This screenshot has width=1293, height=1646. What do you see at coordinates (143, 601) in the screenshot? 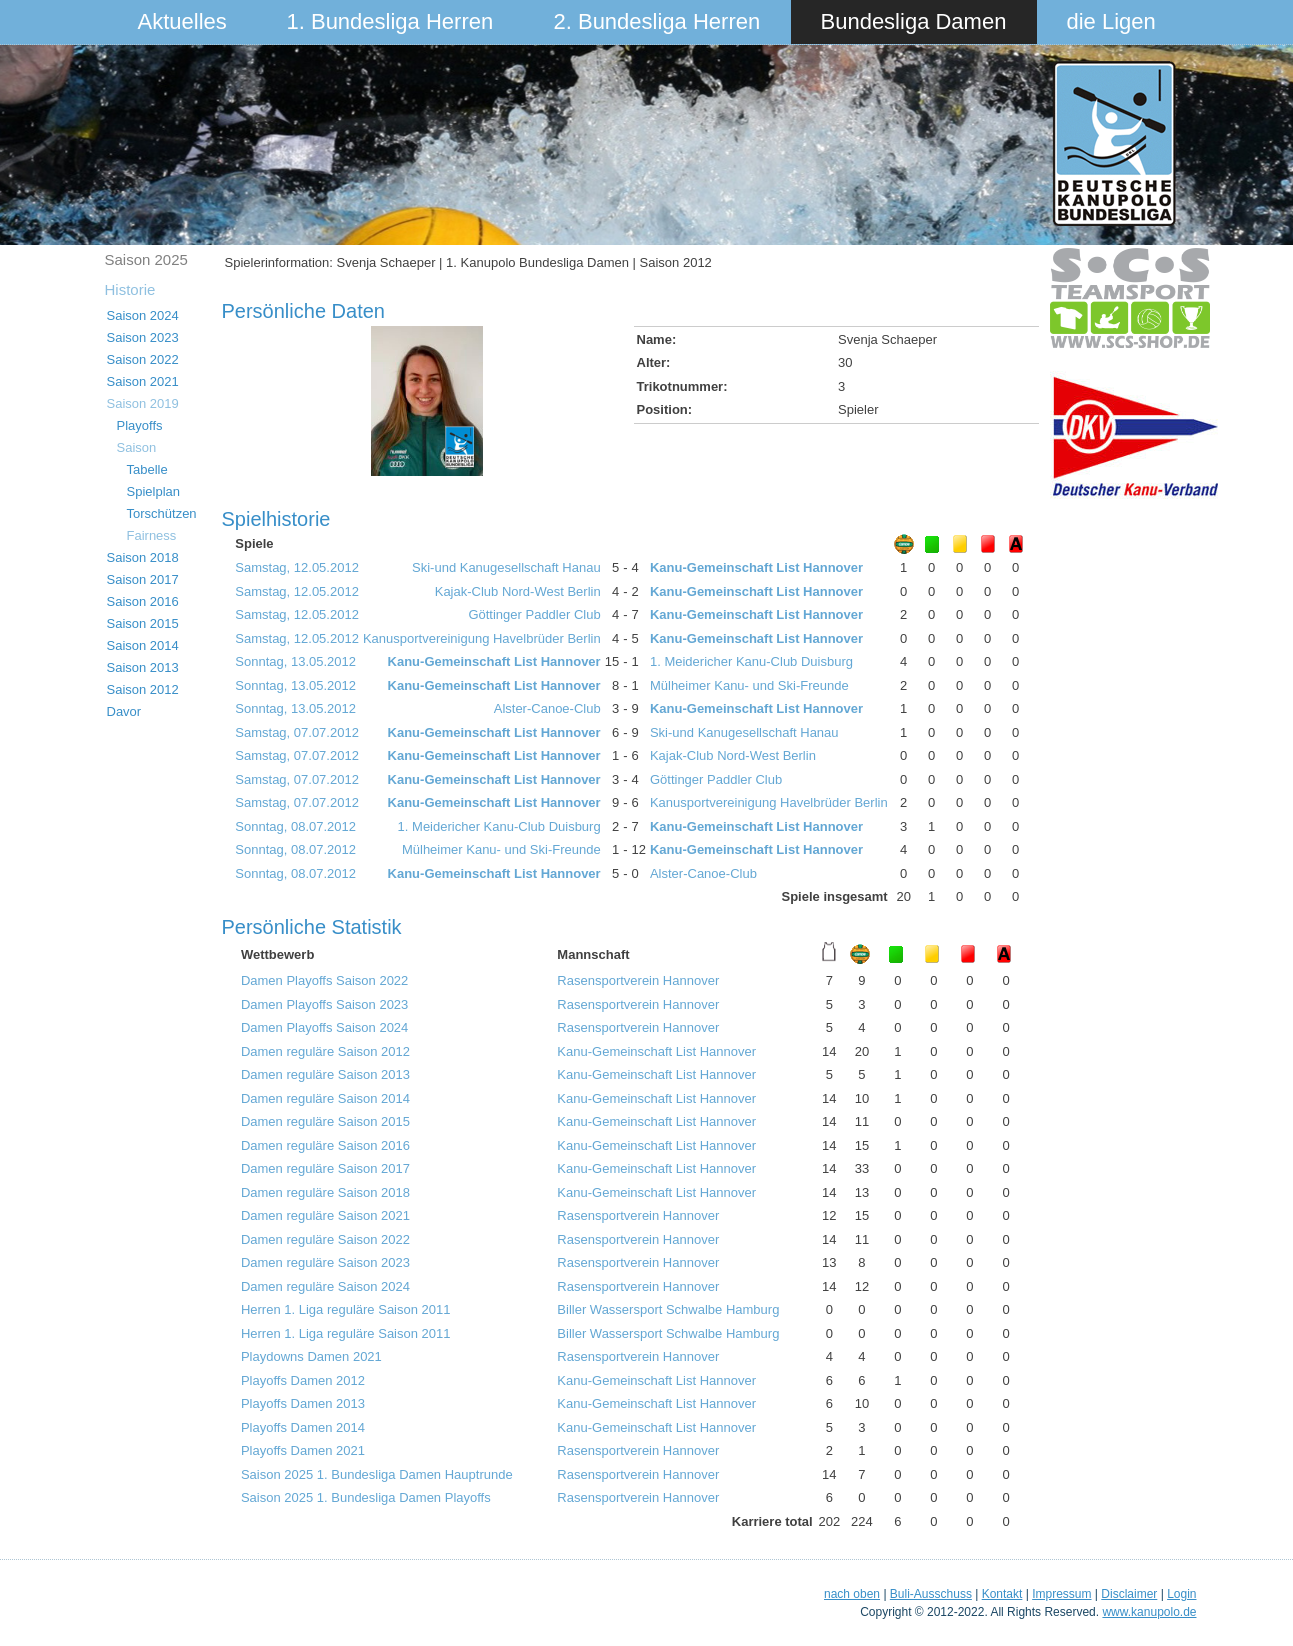
I see `Saison 2016` at bounding box center [143, 601].